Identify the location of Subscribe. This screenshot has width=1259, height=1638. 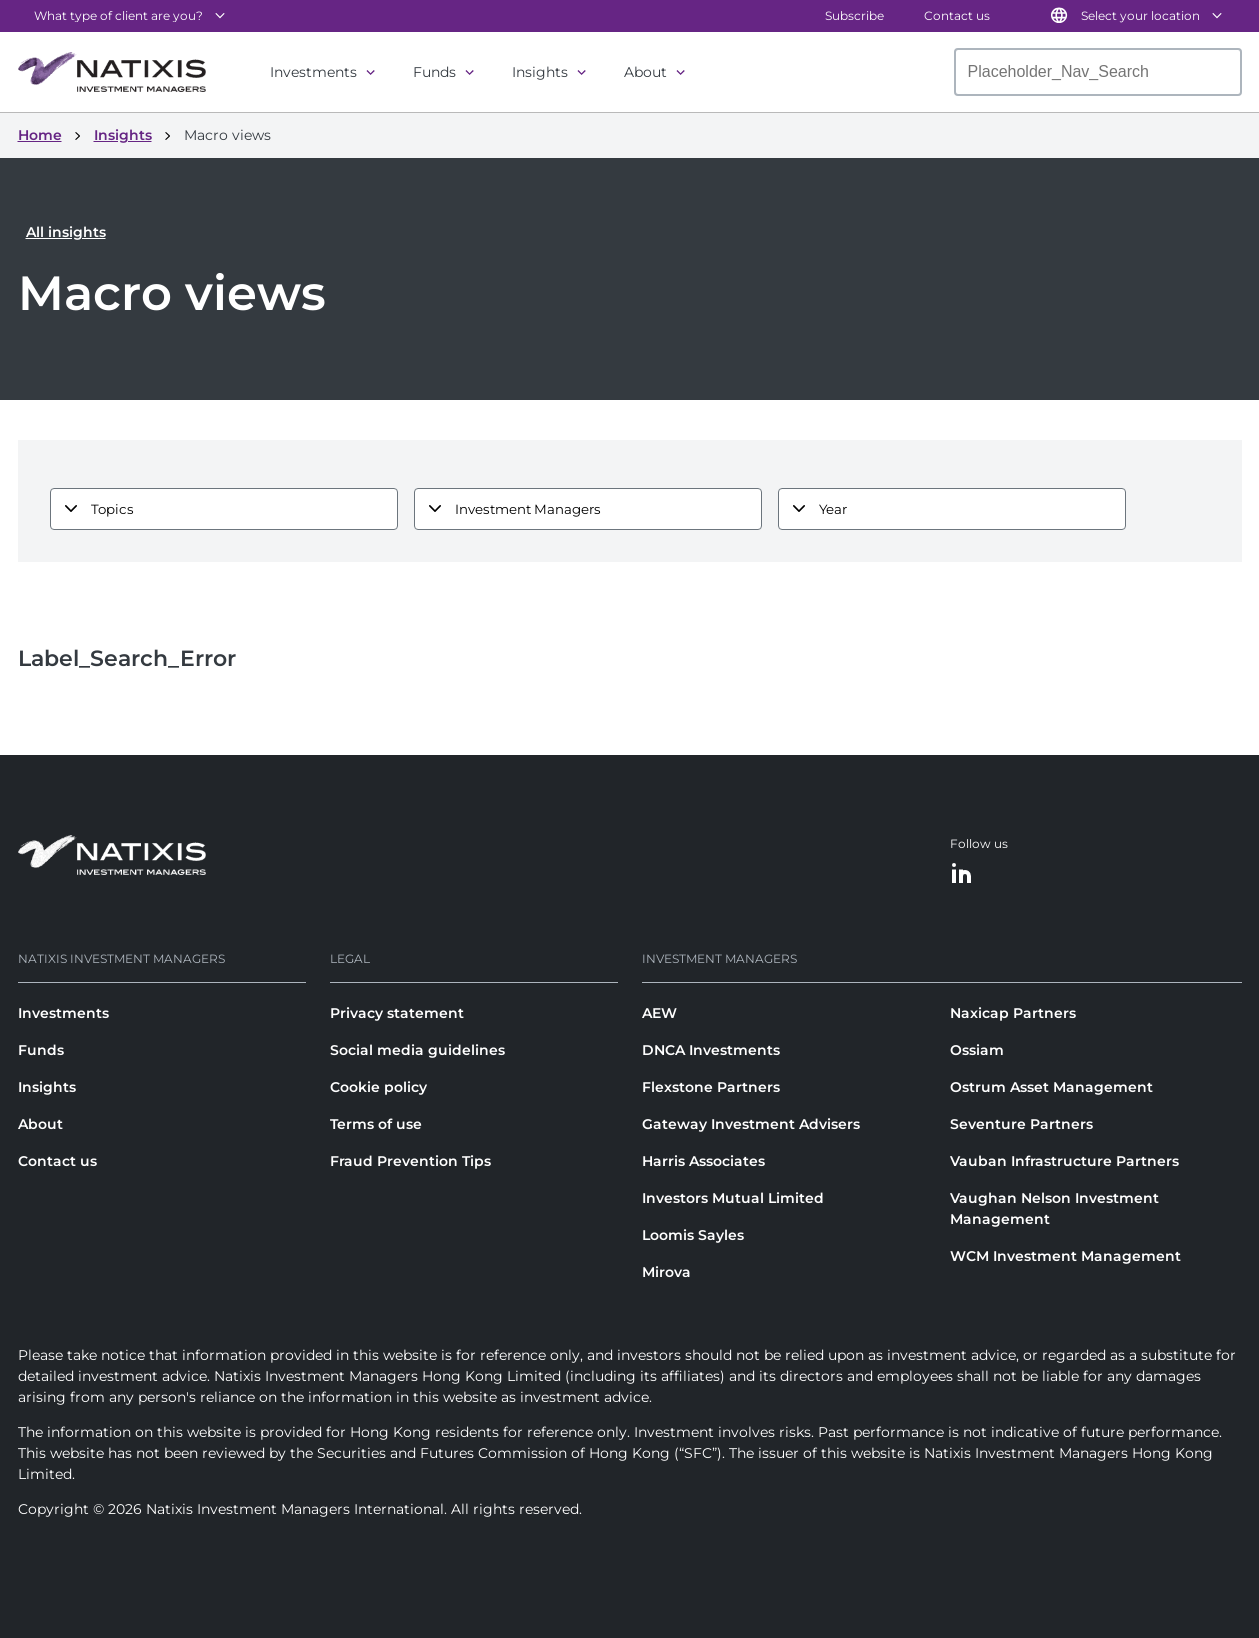
(854, 15).